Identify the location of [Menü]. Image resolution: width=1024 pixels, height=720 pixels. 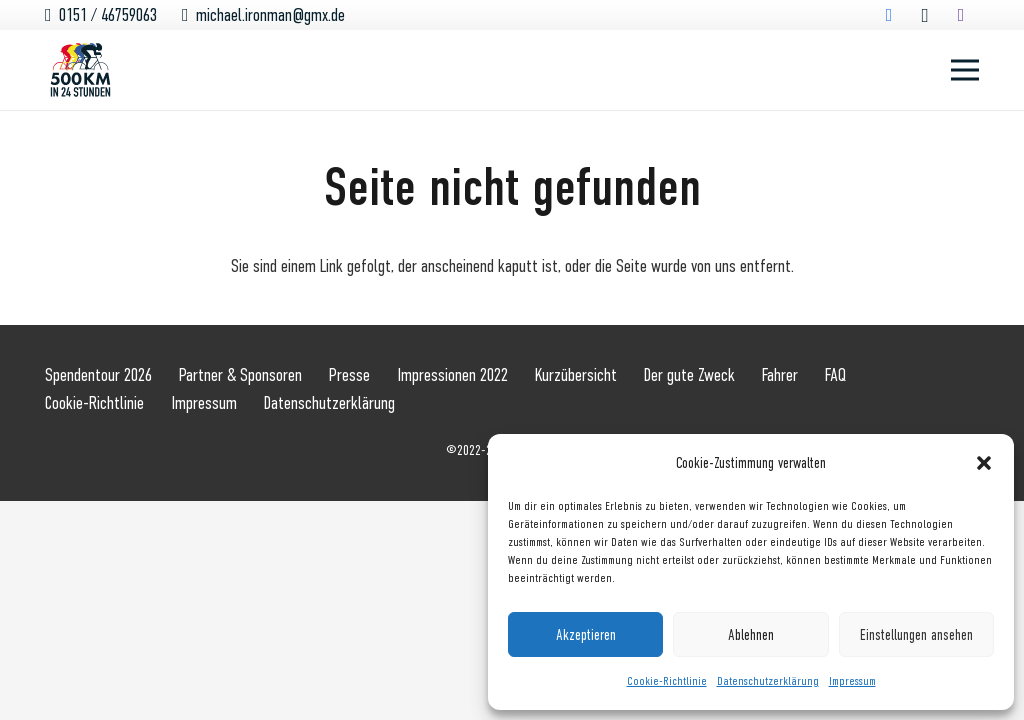
(965, 70).